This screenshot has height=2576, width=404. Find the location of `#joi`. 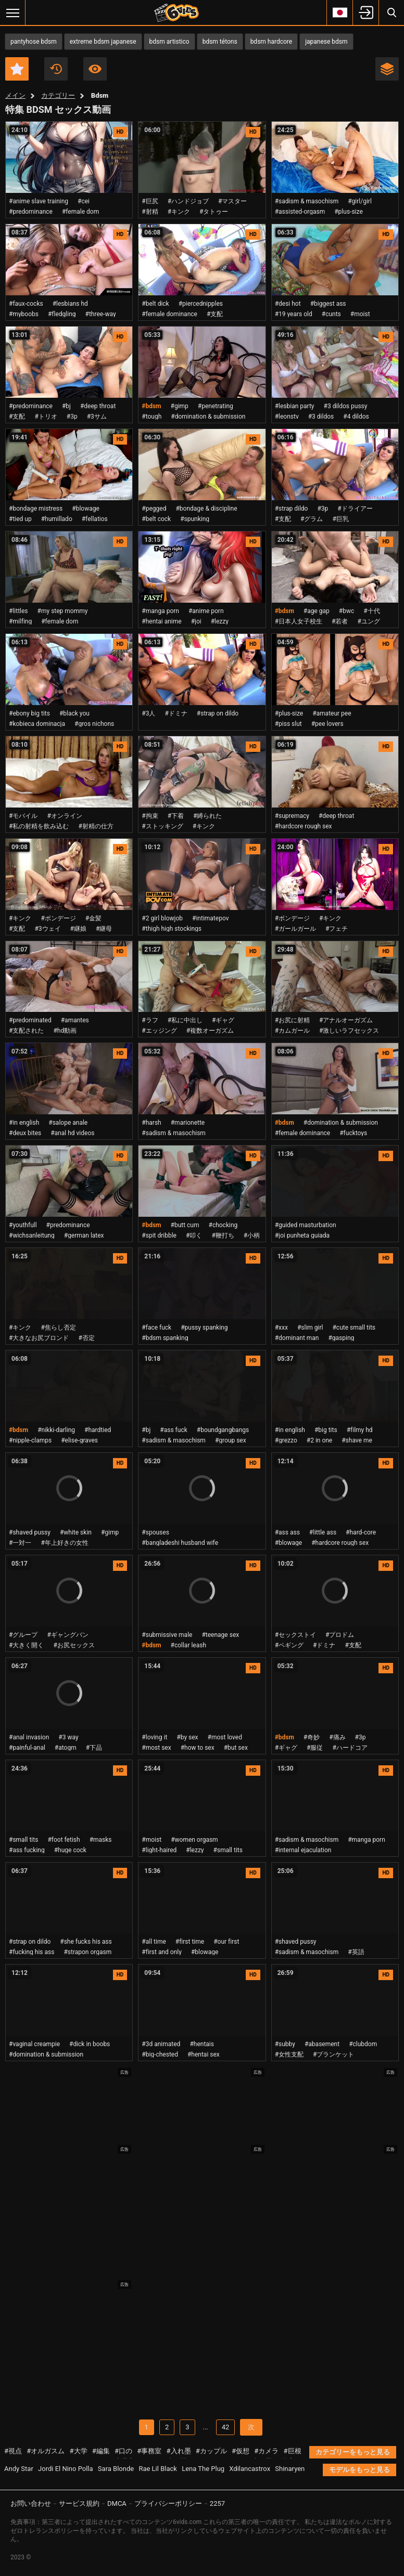

#joi is located at coordinates (196, 621).